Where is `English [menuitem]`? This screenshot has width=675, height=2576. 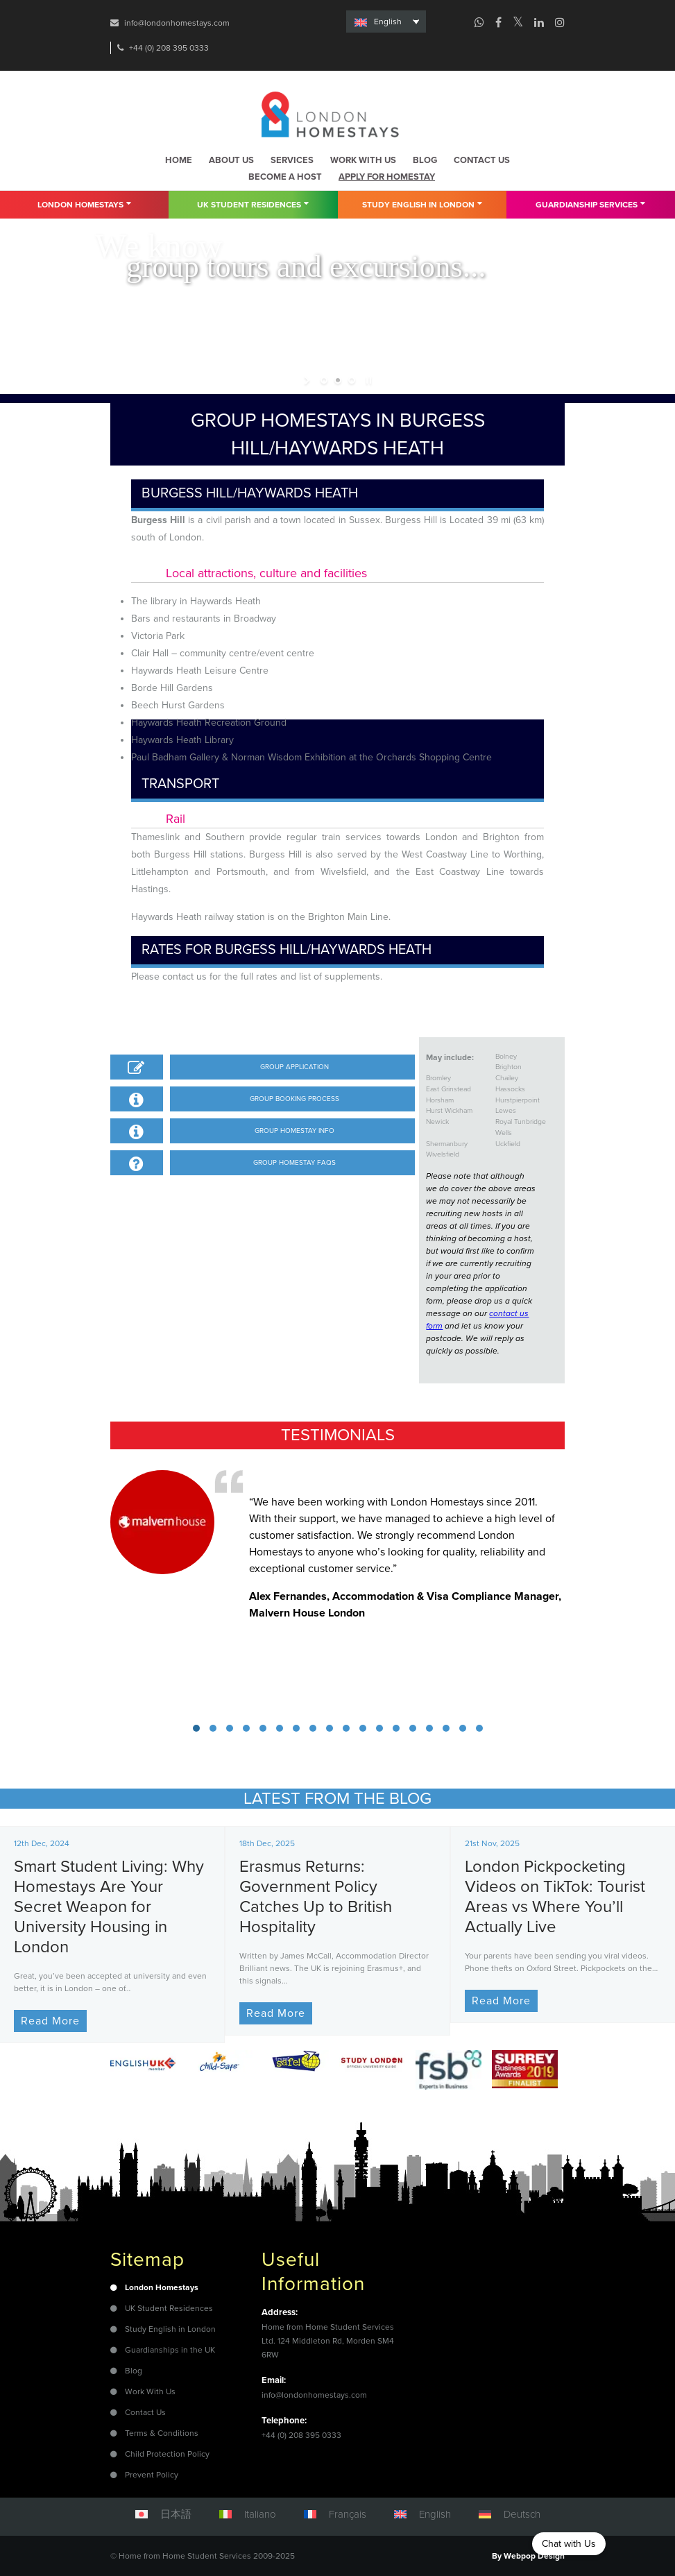 English [menuitem] is located at coordinates (388, 21).